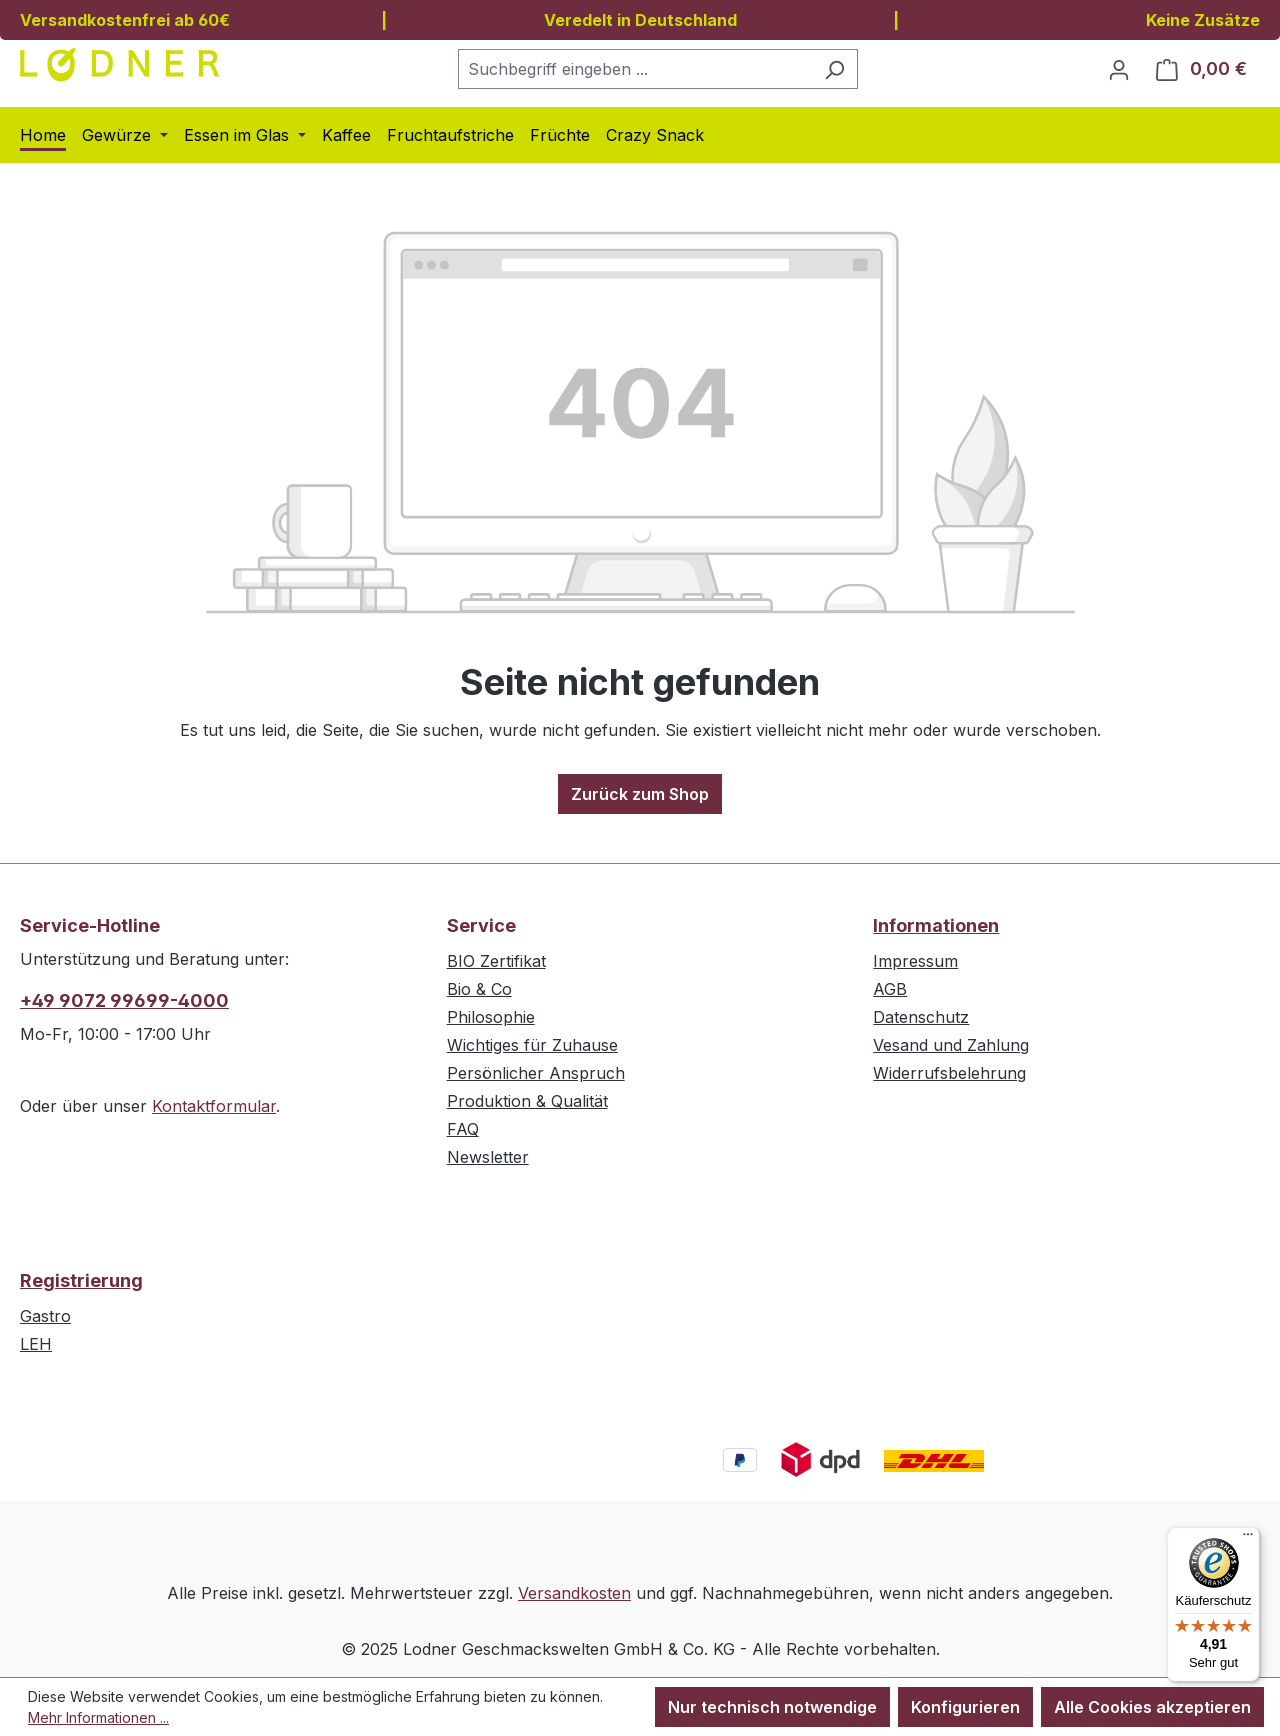 The height and width of the screenshot is (1736, 1280). Describe the element at coordinates (890, 989) in the screenshot. I see `AGB` at that location.